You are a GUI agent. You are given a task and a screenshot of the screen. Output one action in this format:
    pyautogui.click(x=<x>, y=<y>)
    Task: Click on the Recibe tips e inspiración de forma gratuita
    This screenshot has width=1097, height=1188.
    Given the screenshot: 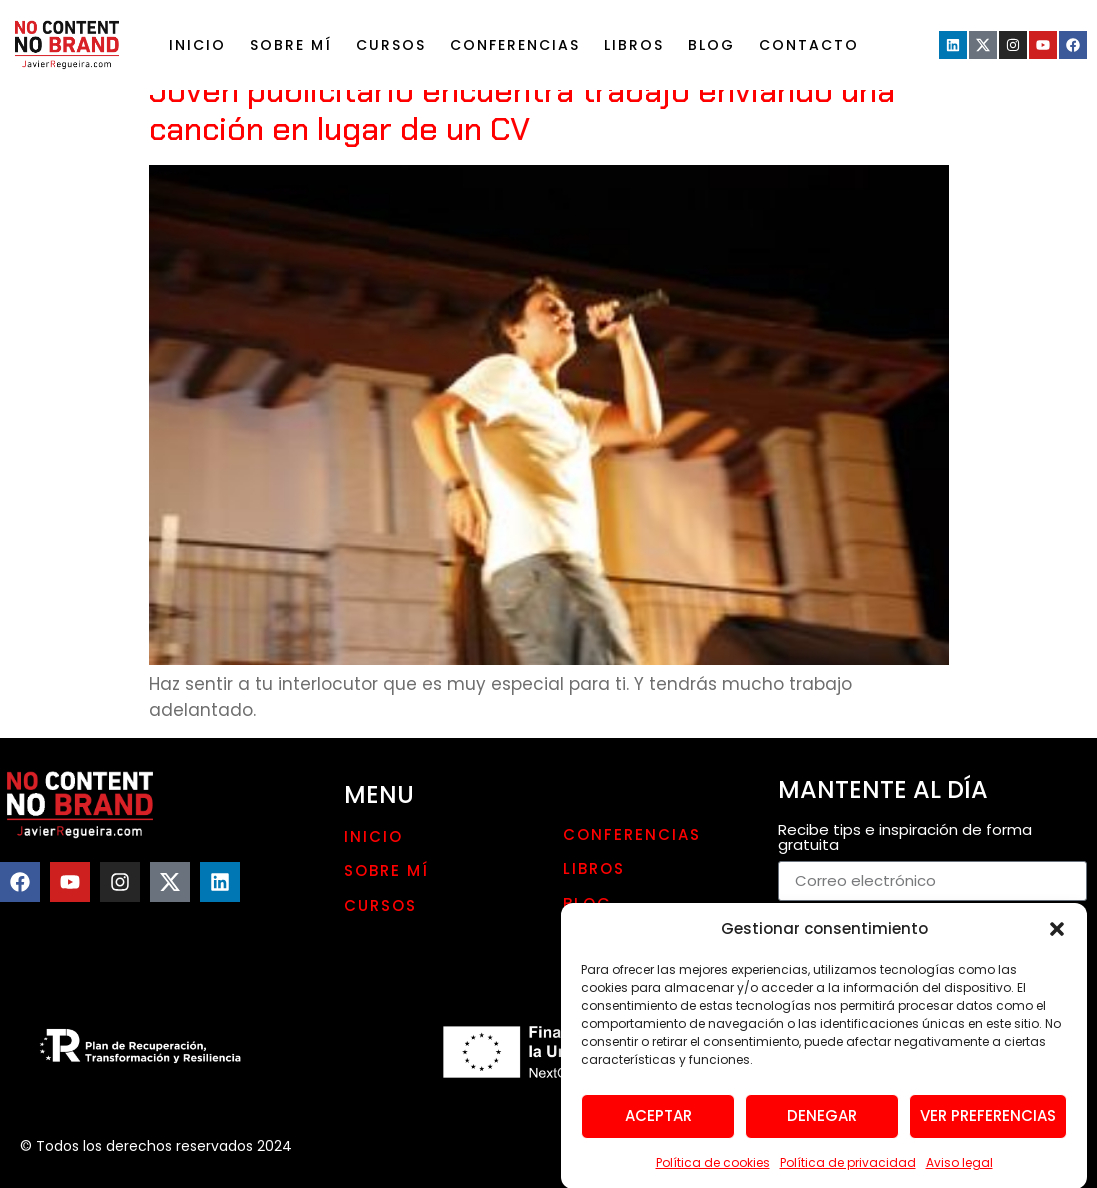 What is the action you would take?
    pyautogui.click(x=905, y=838)
    